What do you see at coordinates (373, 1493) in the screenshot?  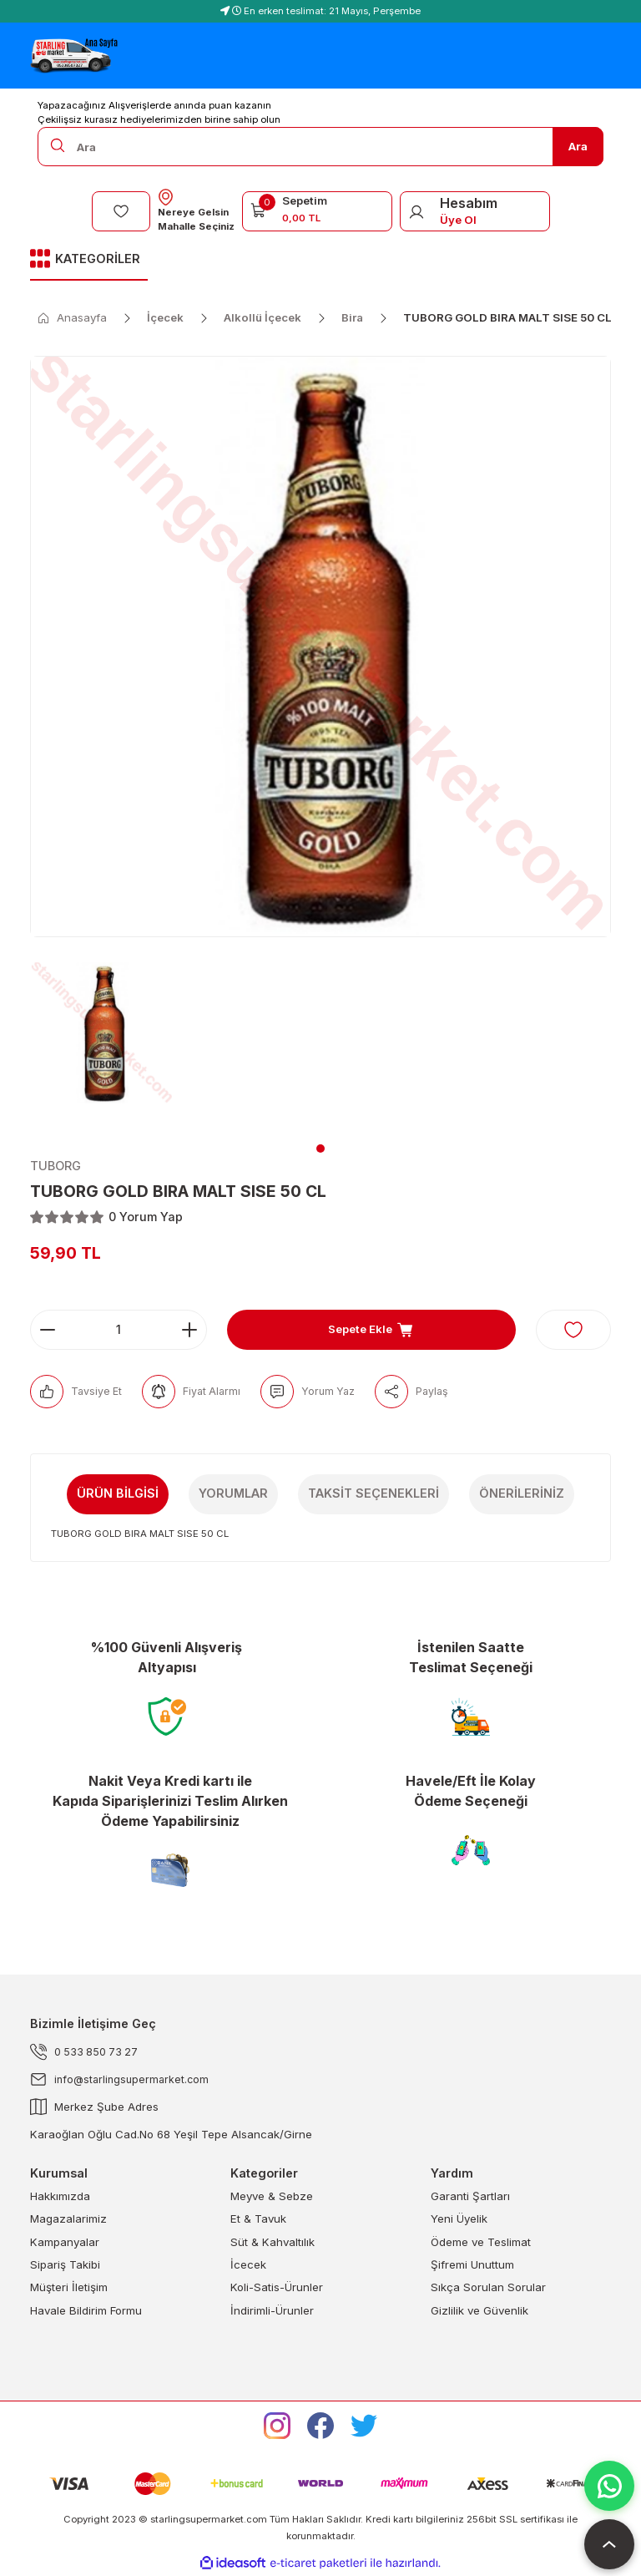 I see `Taksit Seçenekleri` at bounding box center [373, 1493].